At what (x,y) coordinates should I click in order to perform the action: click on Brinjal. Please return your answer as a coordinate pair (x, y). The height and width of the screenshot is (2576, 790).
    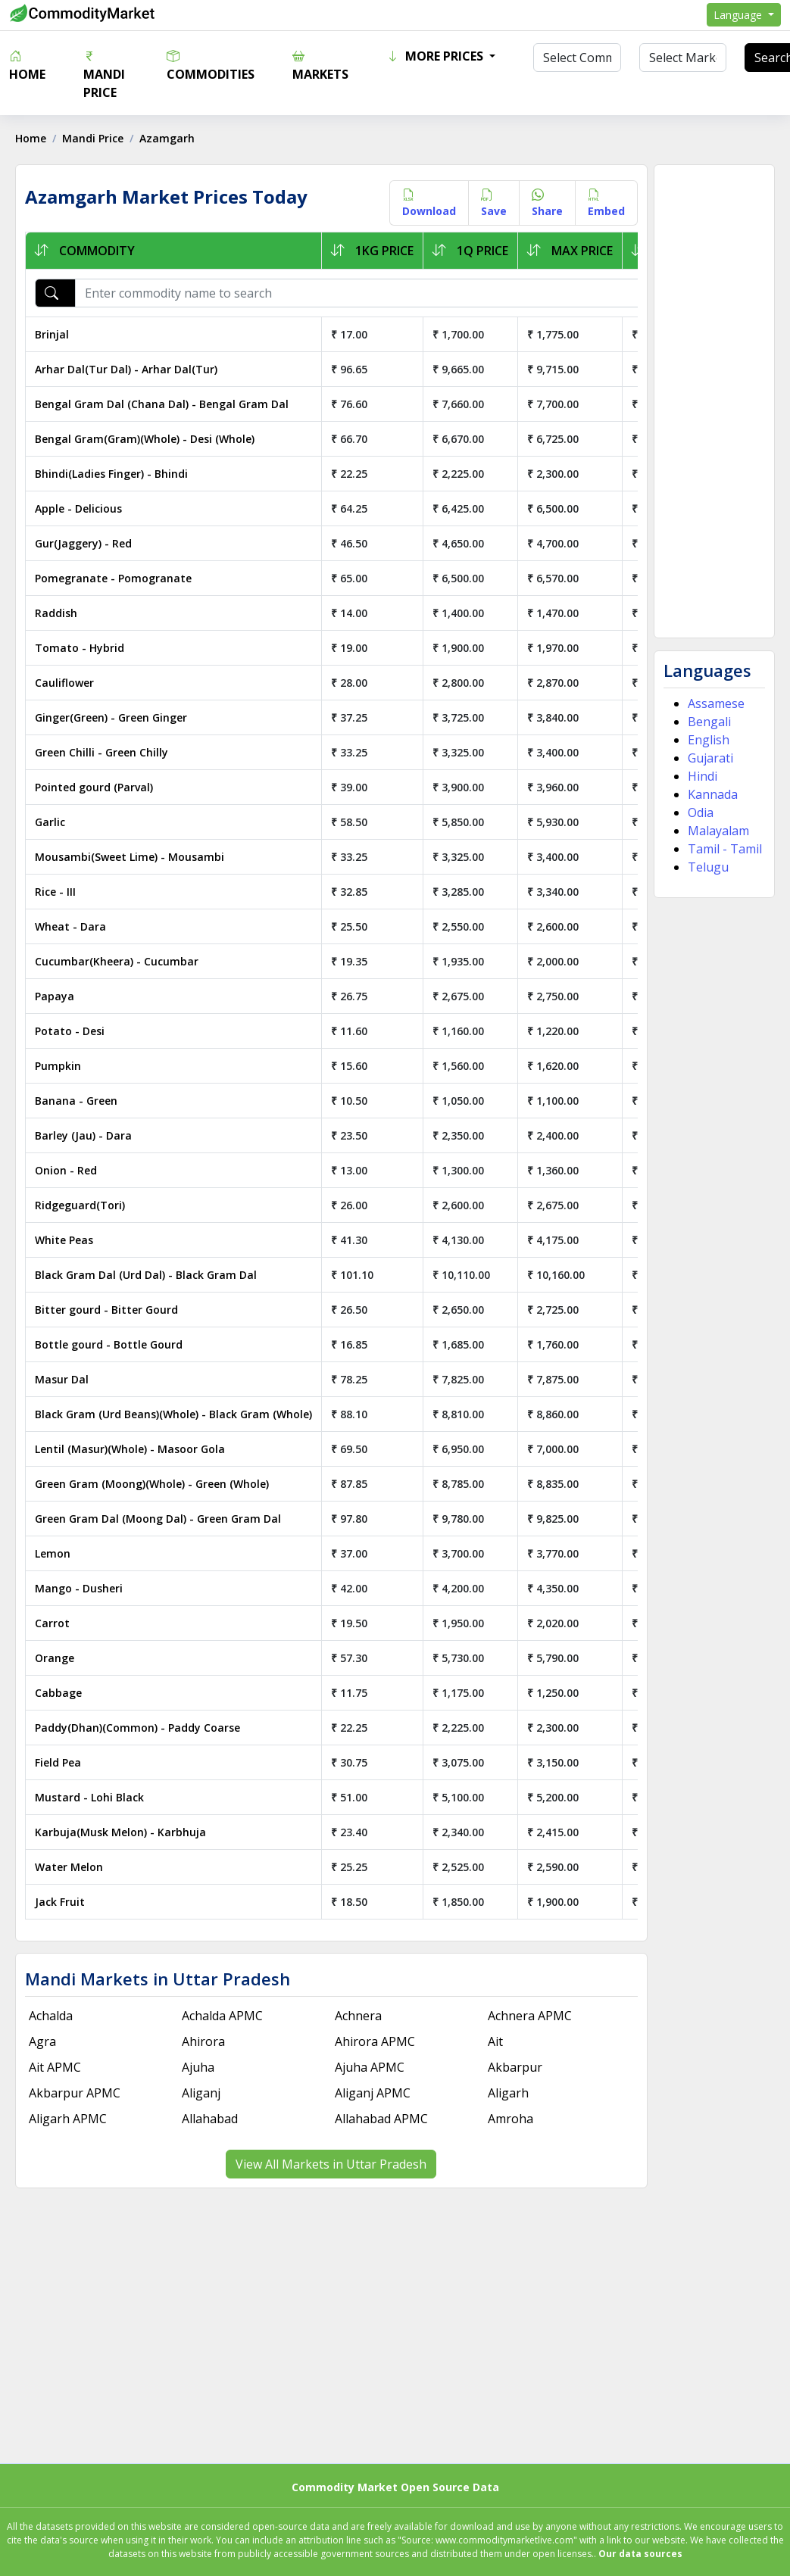
    Looking at the image, I should click on (52, 334).